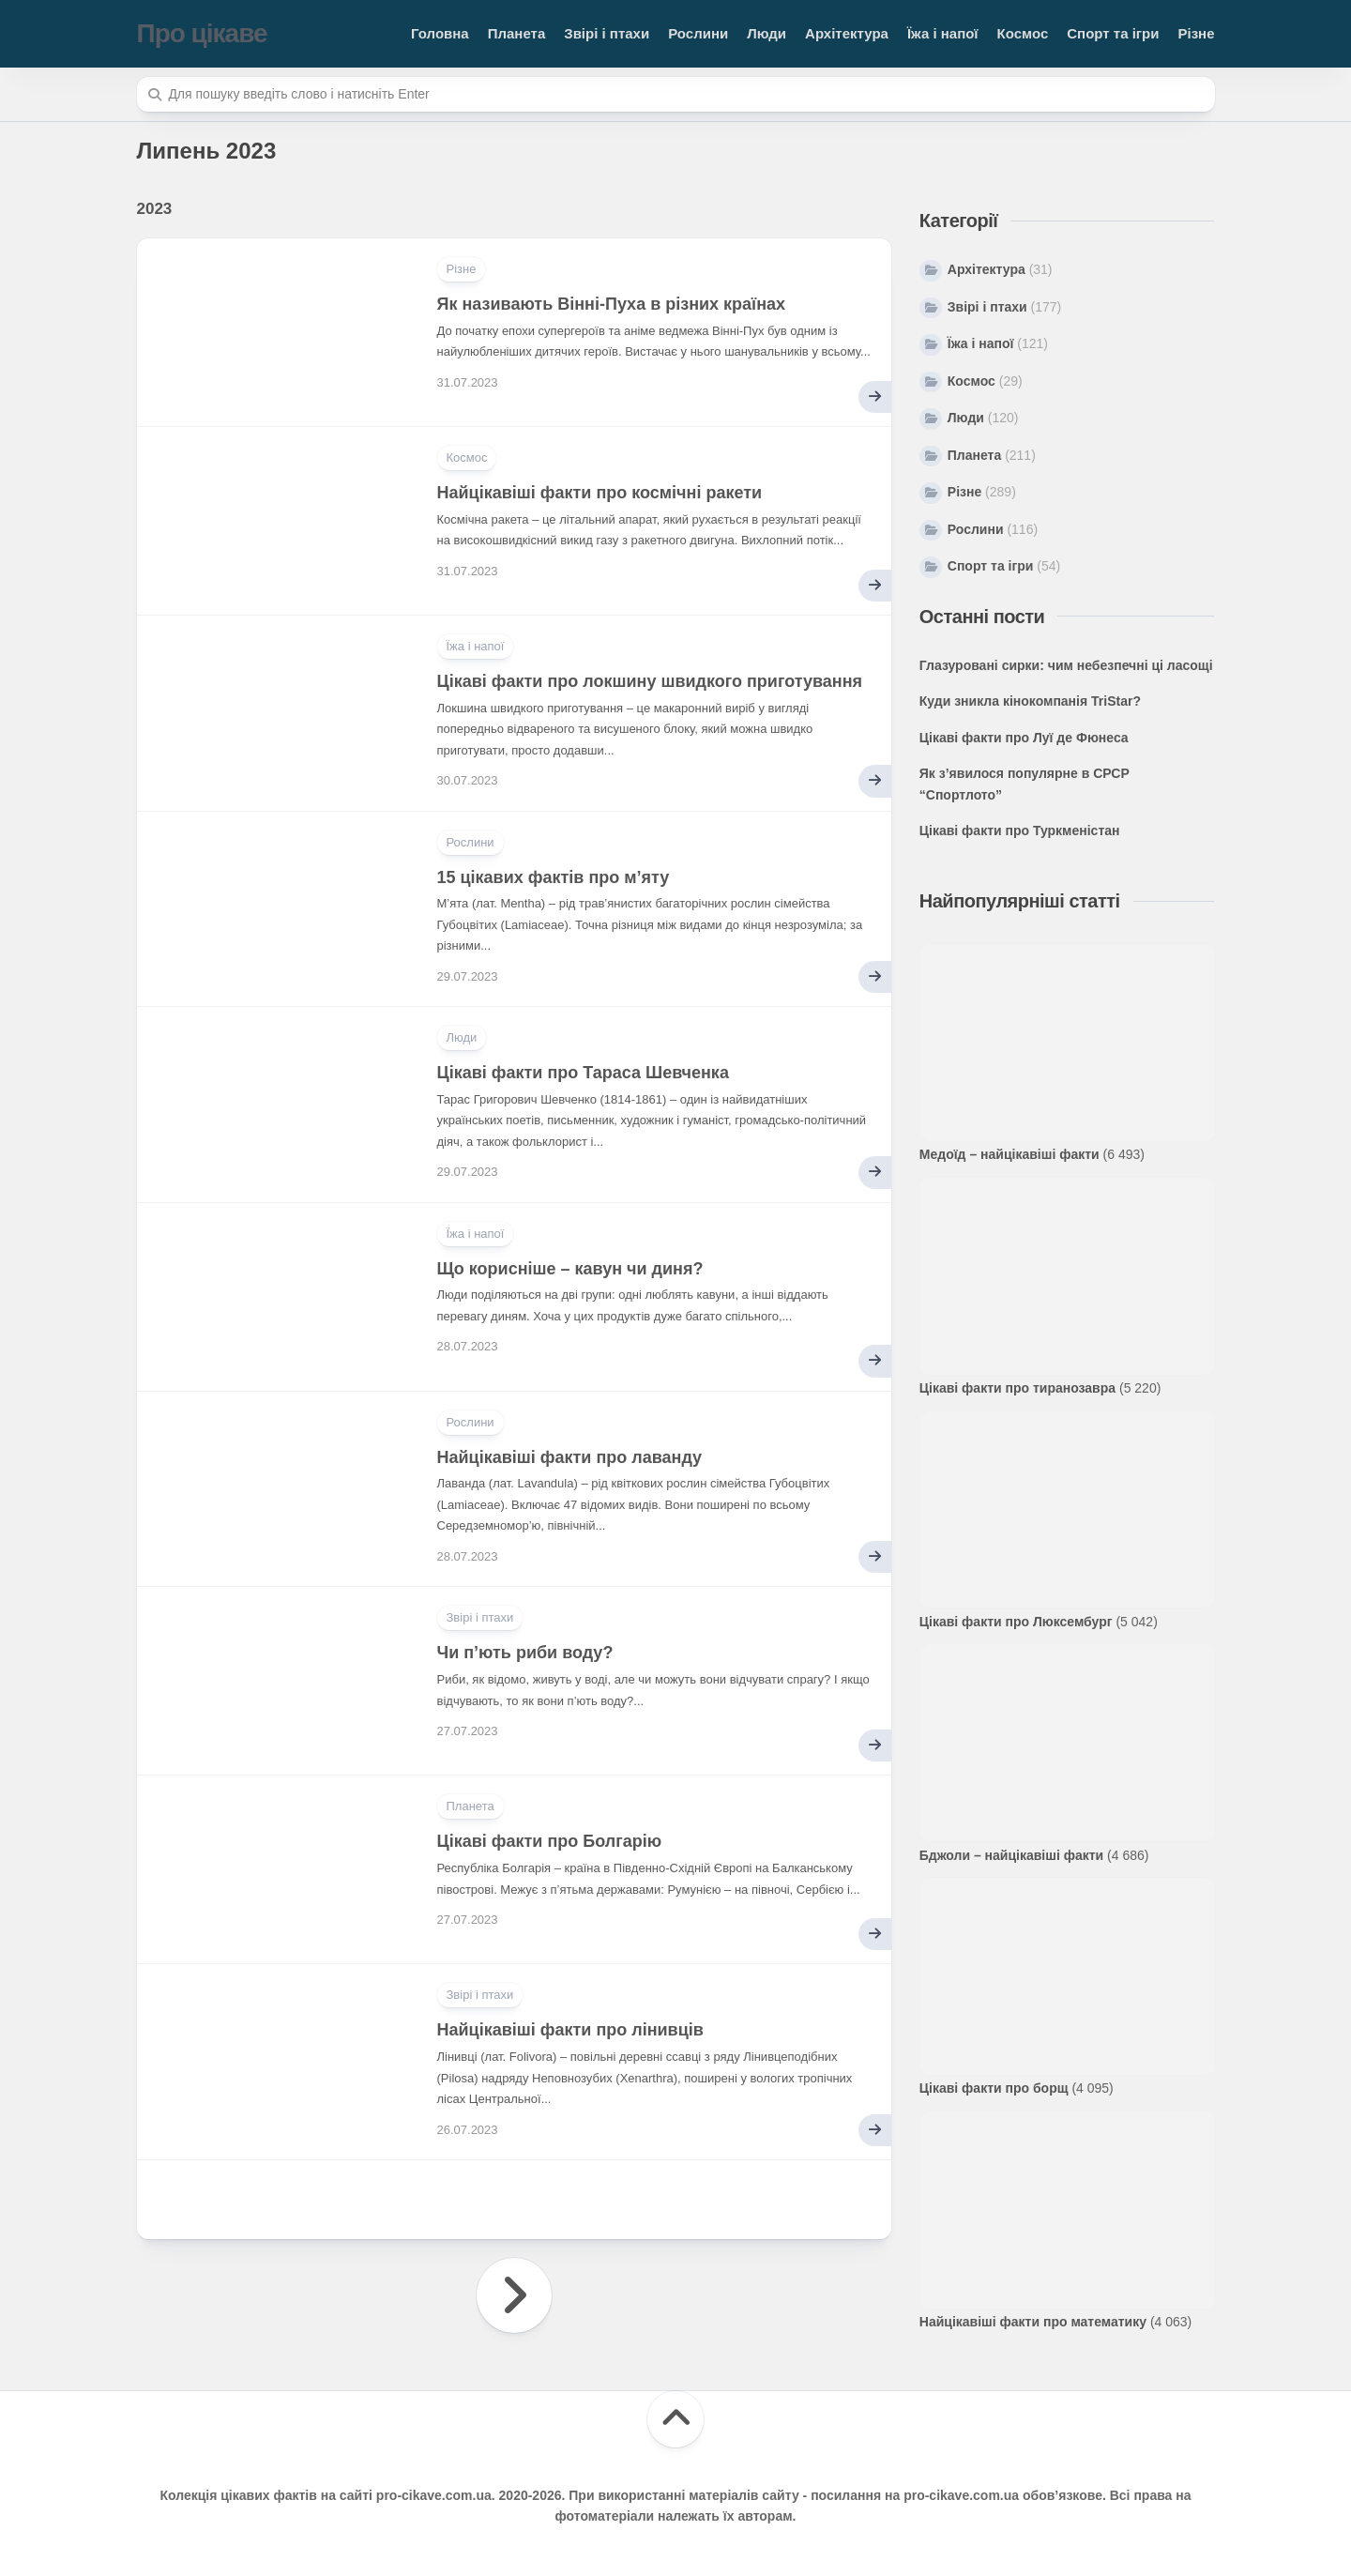 Image resolution: width=1351 pixels, height=2576 pixels. I want to click on Головна, so click(440, 33).